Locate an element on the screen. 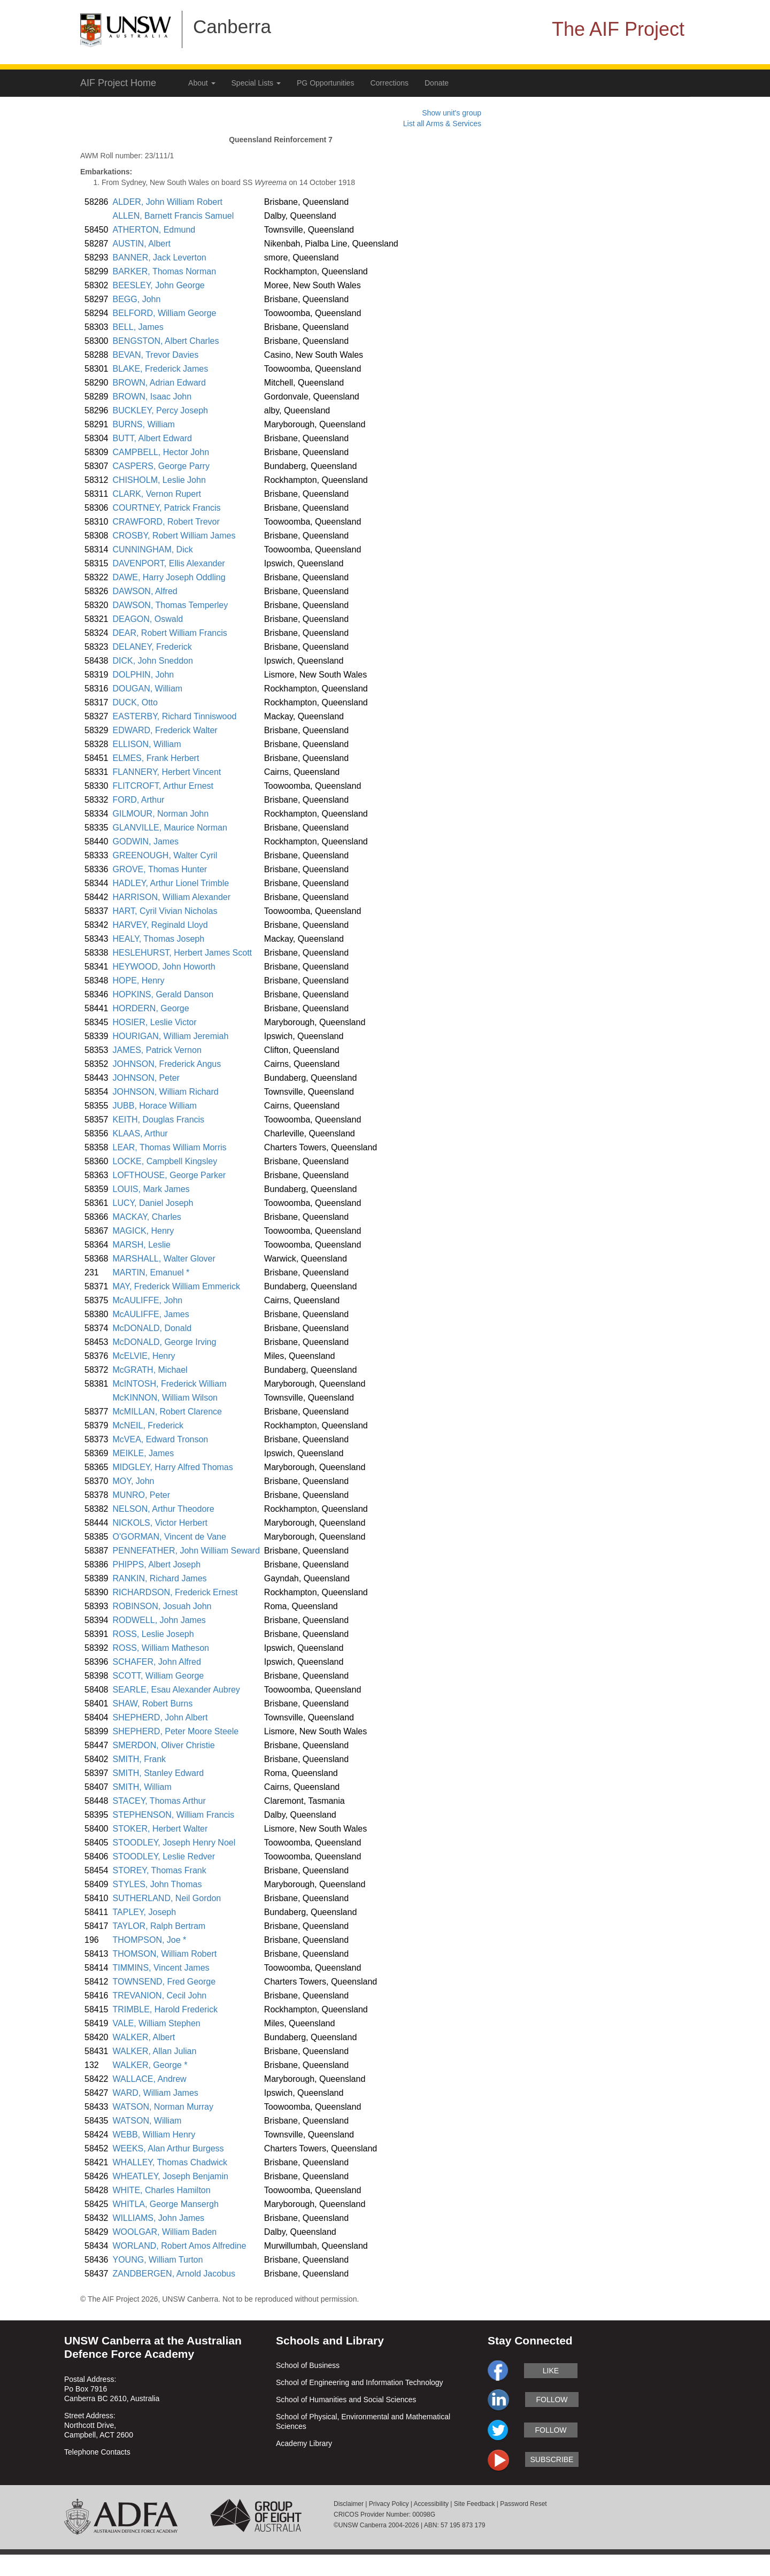 The height and width of the screenshot is (2576, 770). AUSTIN, Albert is located at coordinates (142, 243).